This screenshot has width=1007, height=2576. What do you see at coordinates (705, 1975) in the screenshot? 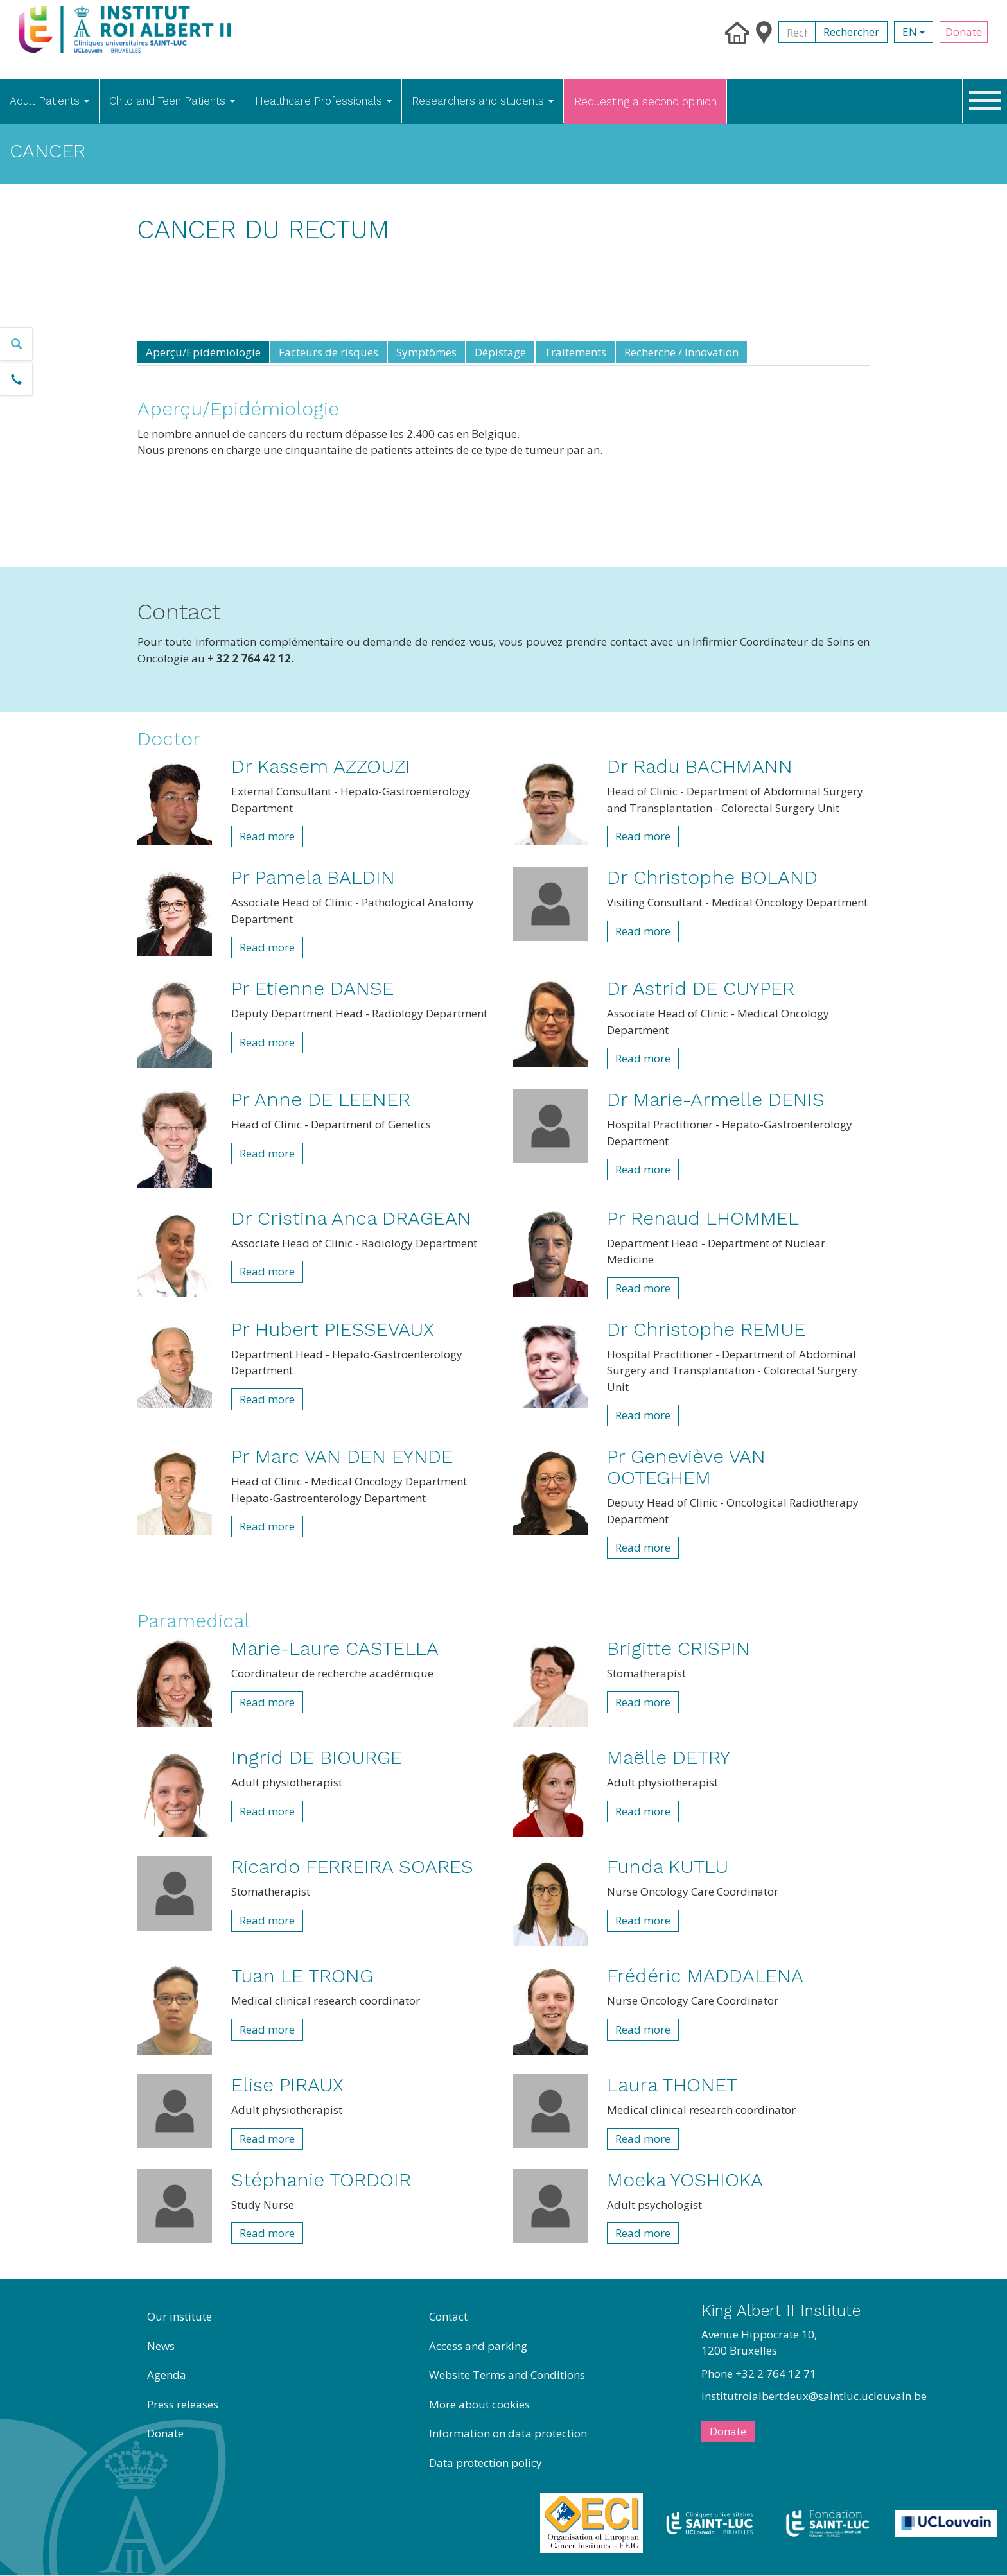
I see `Frédéric` at bounding box center [705, 1975].